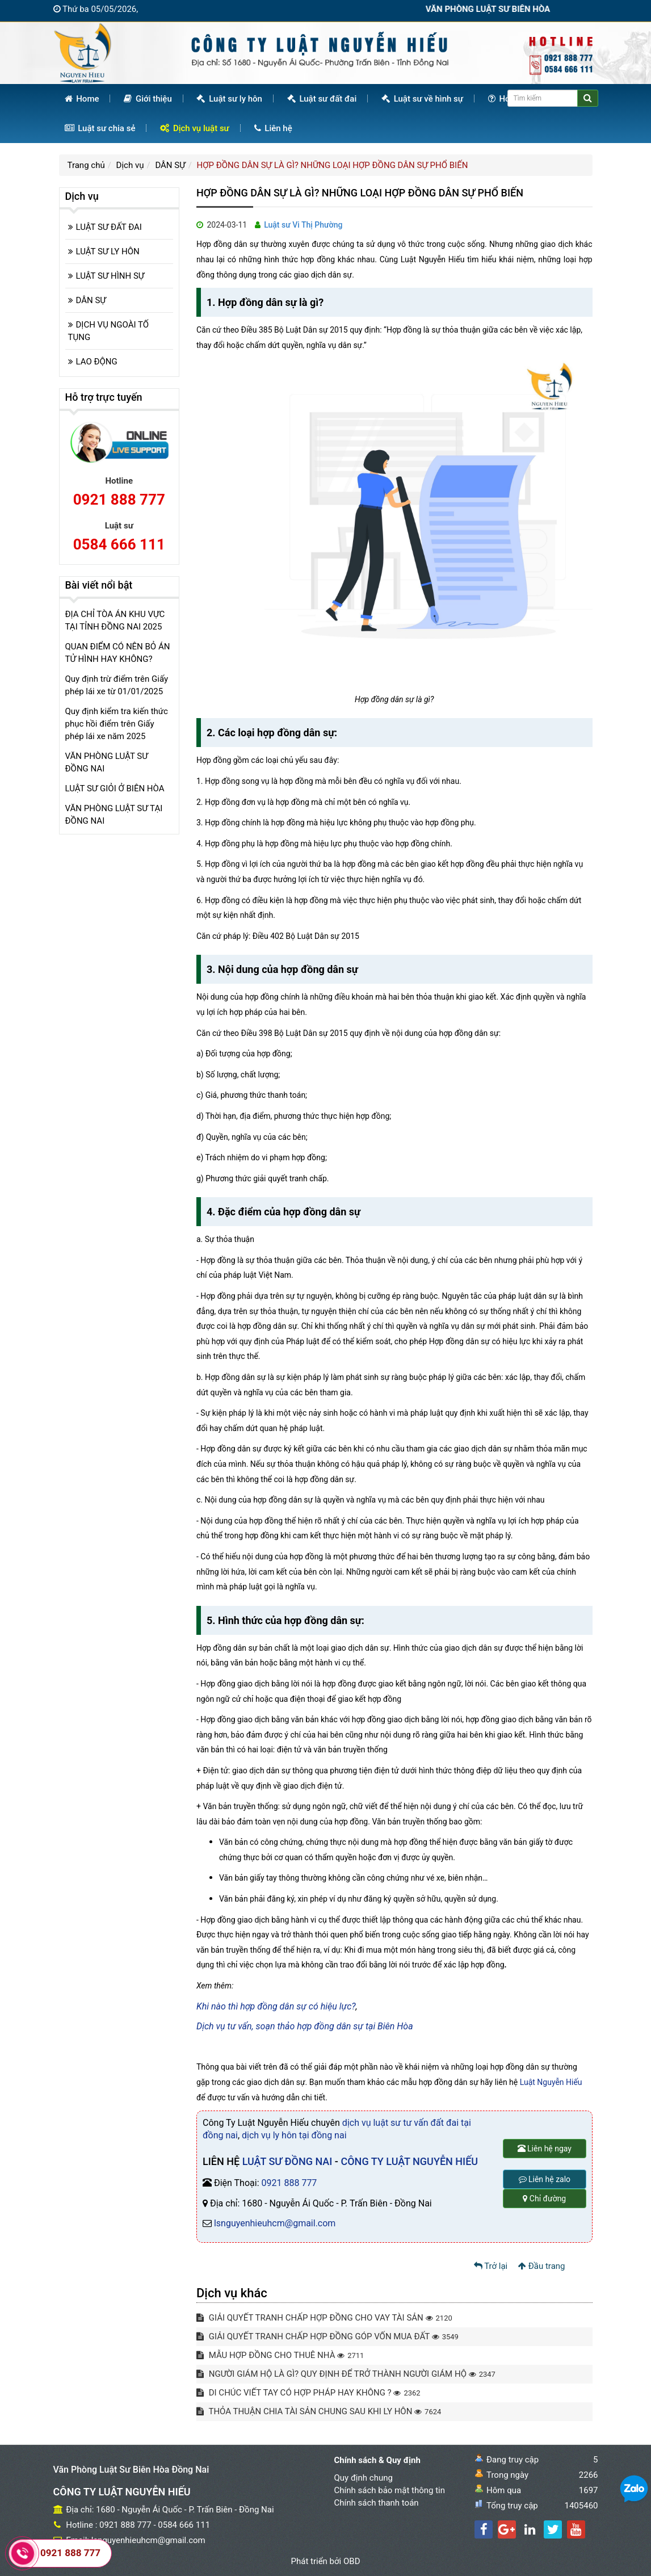 This screenshot has width=651, height=2576. What do you see at coordinates (422, 99) in the screenshot?
I see `Luật sư về hình sự` at bounding box center [422, 99].